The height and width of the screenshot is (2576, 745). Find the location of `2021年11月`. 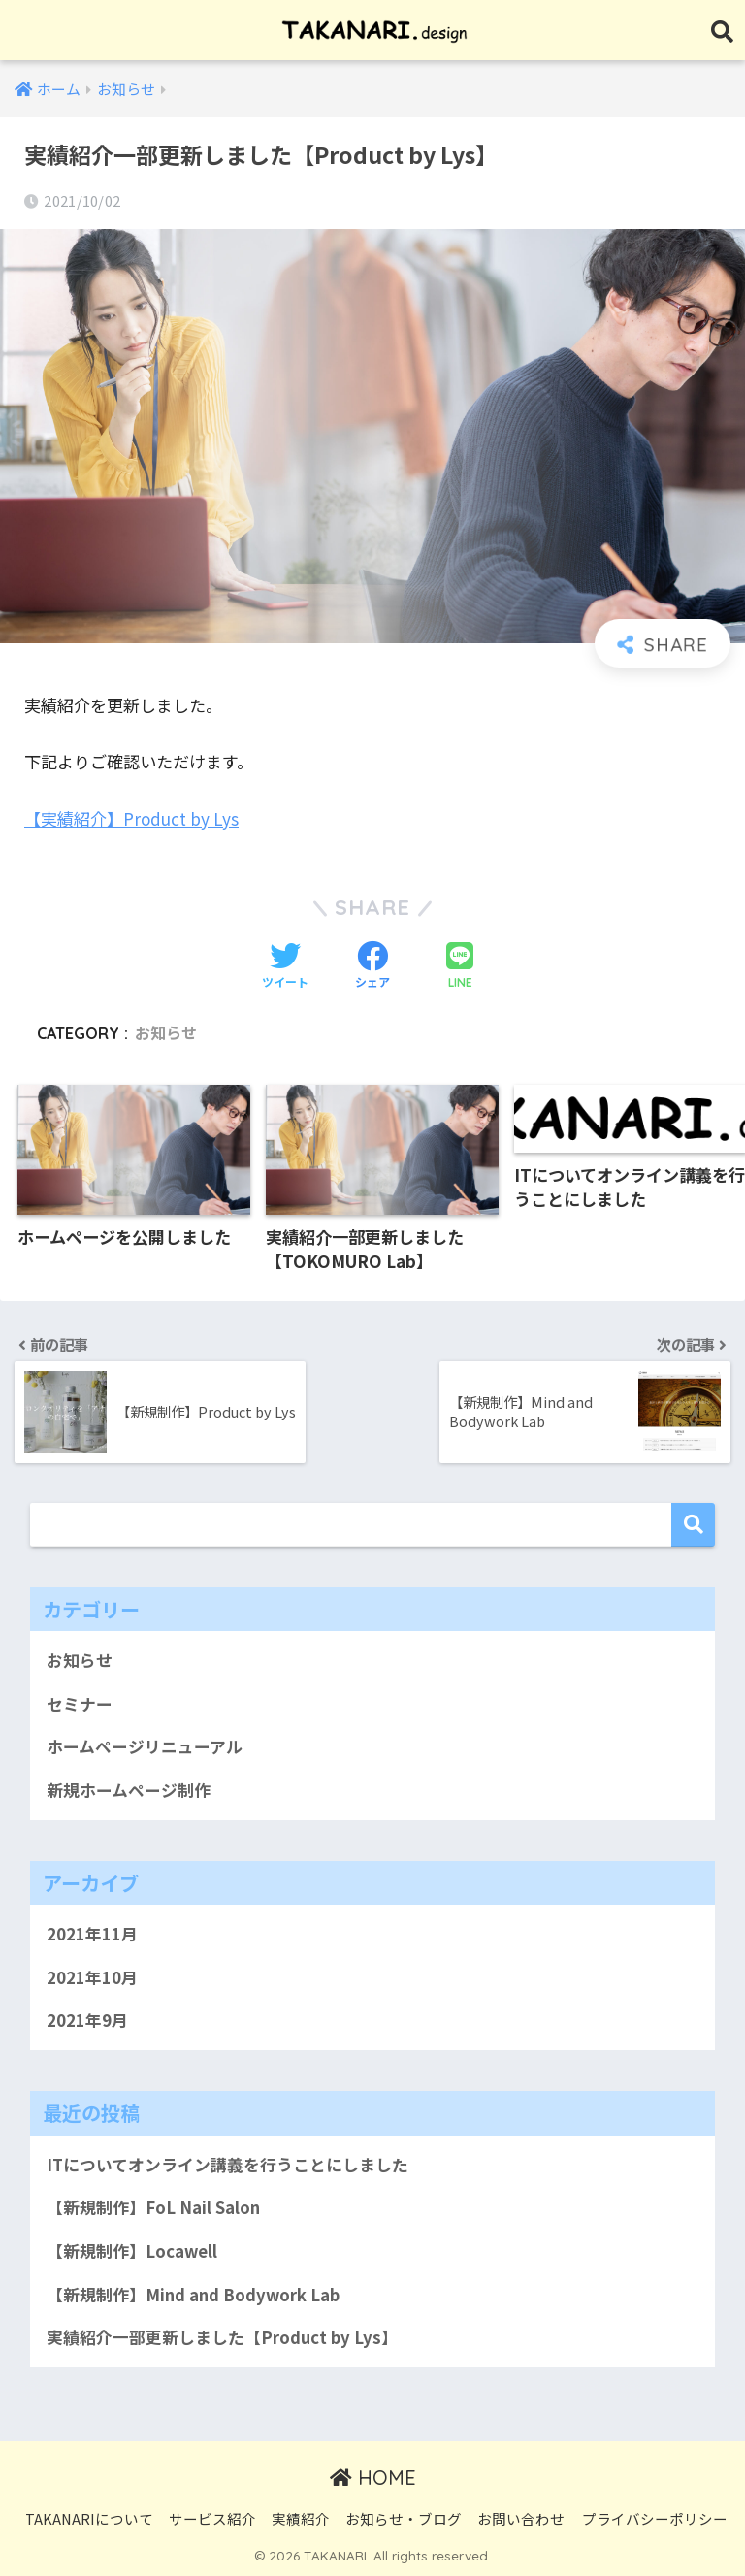

2021年11月 is located at coordinates (92, 1933).